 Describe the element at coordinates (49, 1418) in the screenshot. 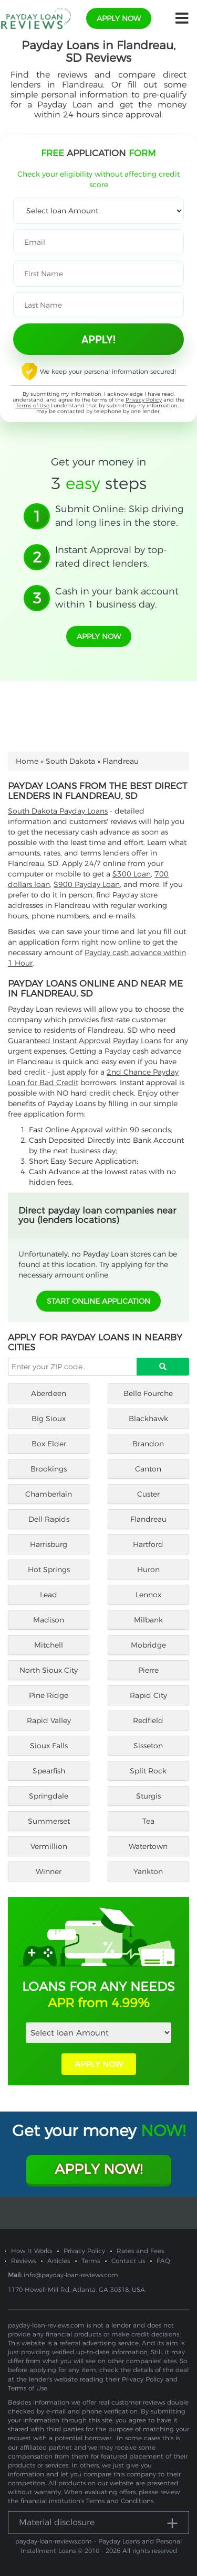

I see `Big Sioux` at that location.